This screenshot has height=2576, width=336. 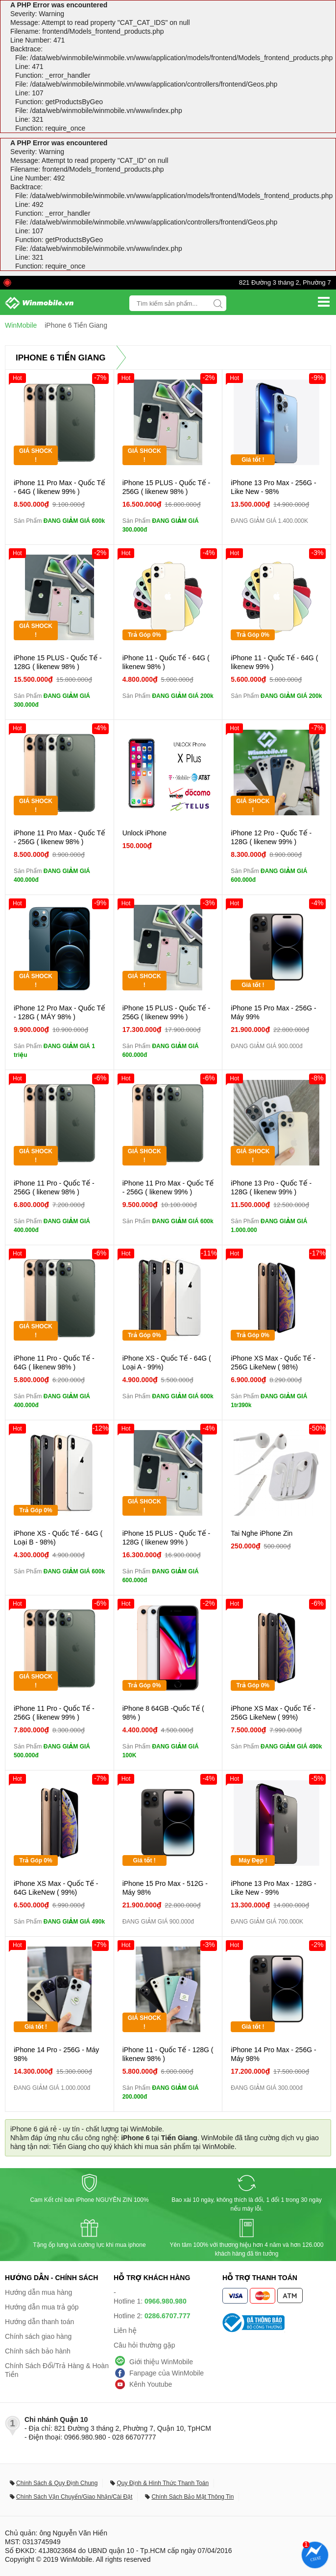 I want to click on iPhone 11 - Quốc Tế - 128G ( likenew 98% ), so click(x=168, y=2054).